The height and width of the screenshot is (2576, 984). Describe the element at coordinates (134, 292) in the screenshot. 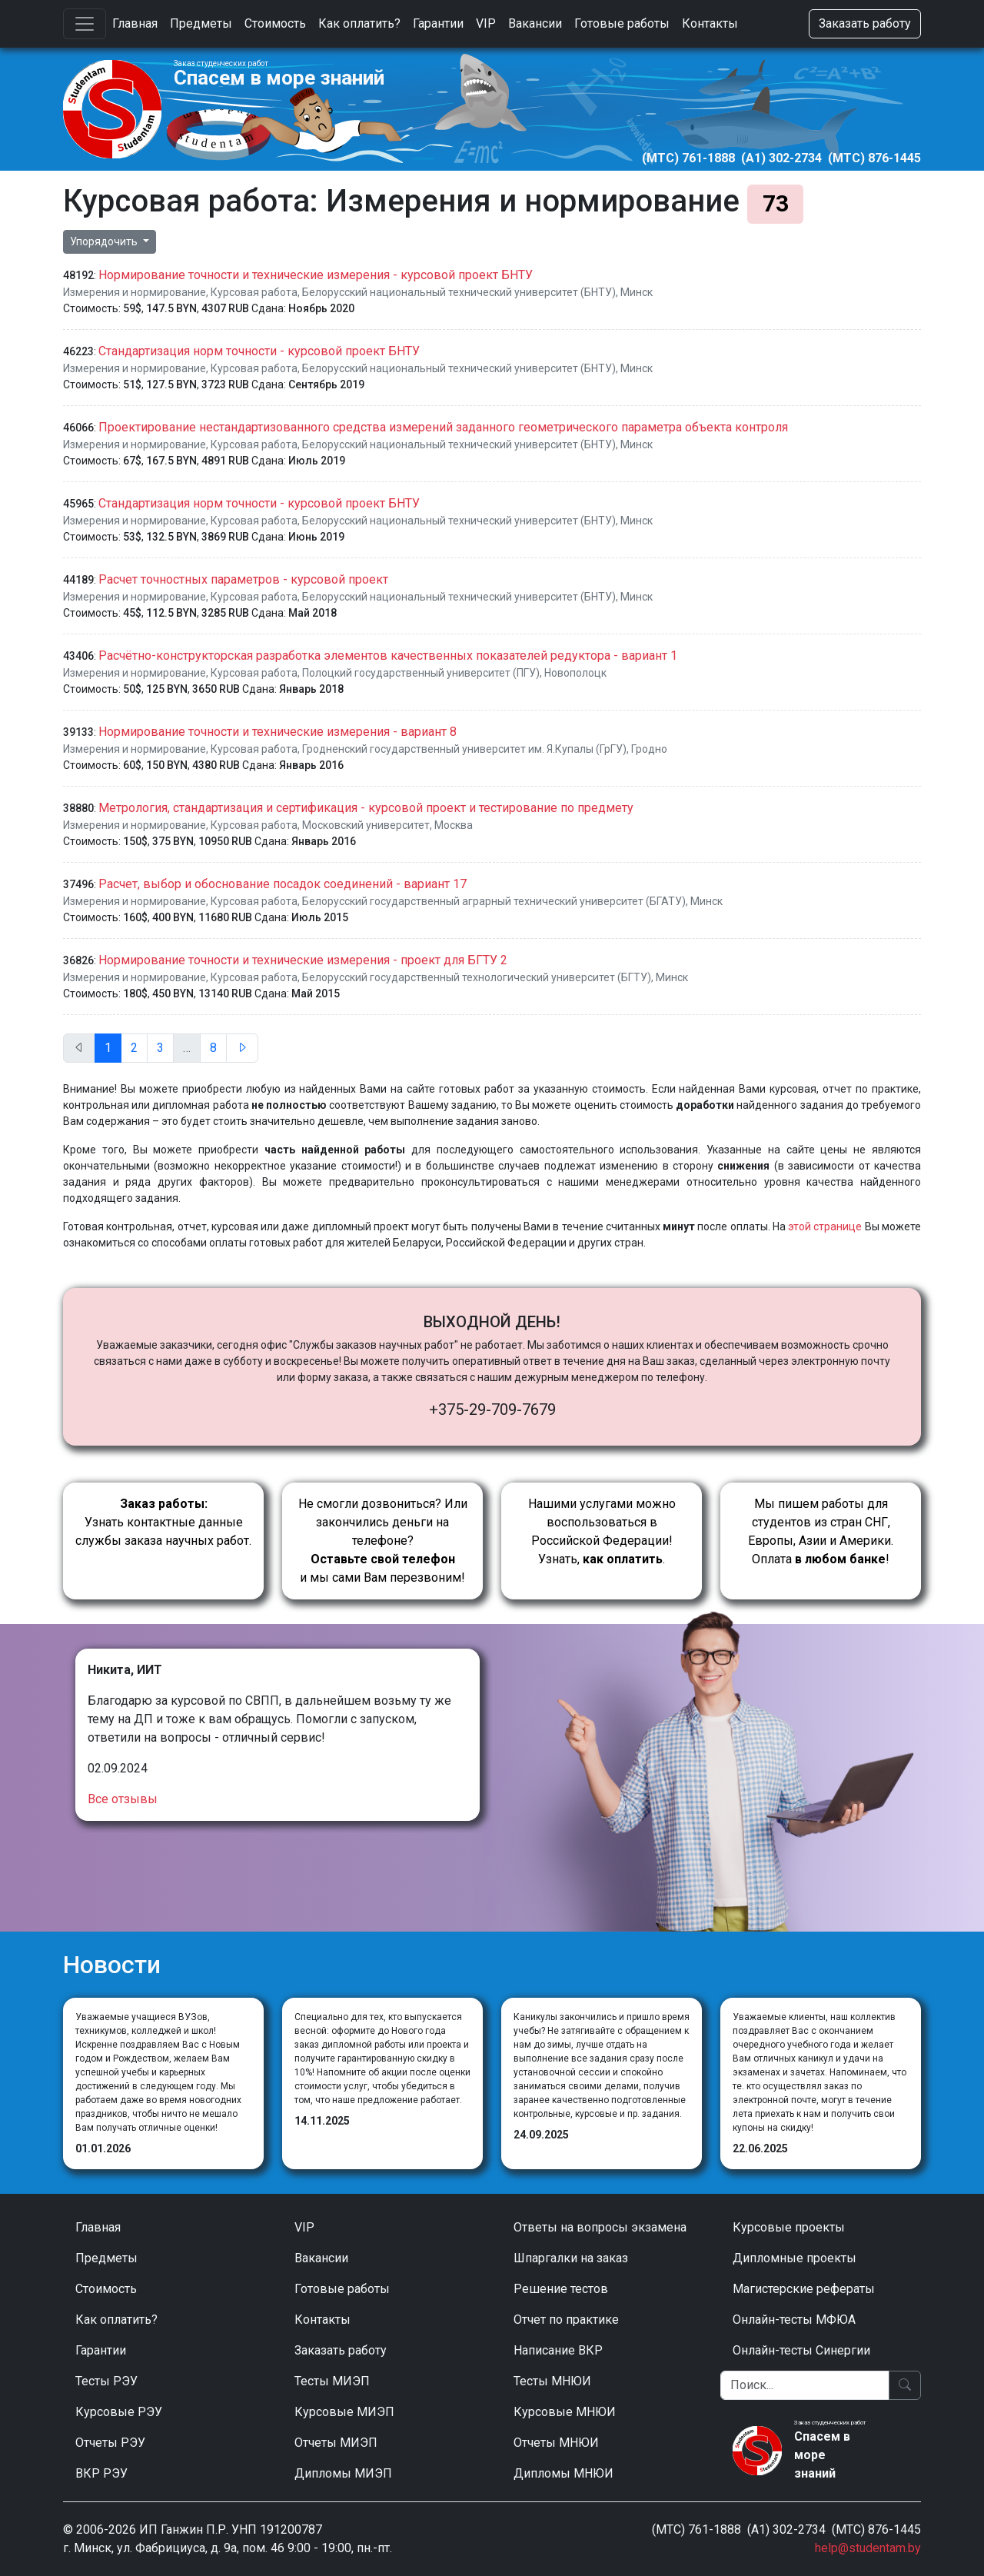

I see `Измерения и нормирование` at that location.